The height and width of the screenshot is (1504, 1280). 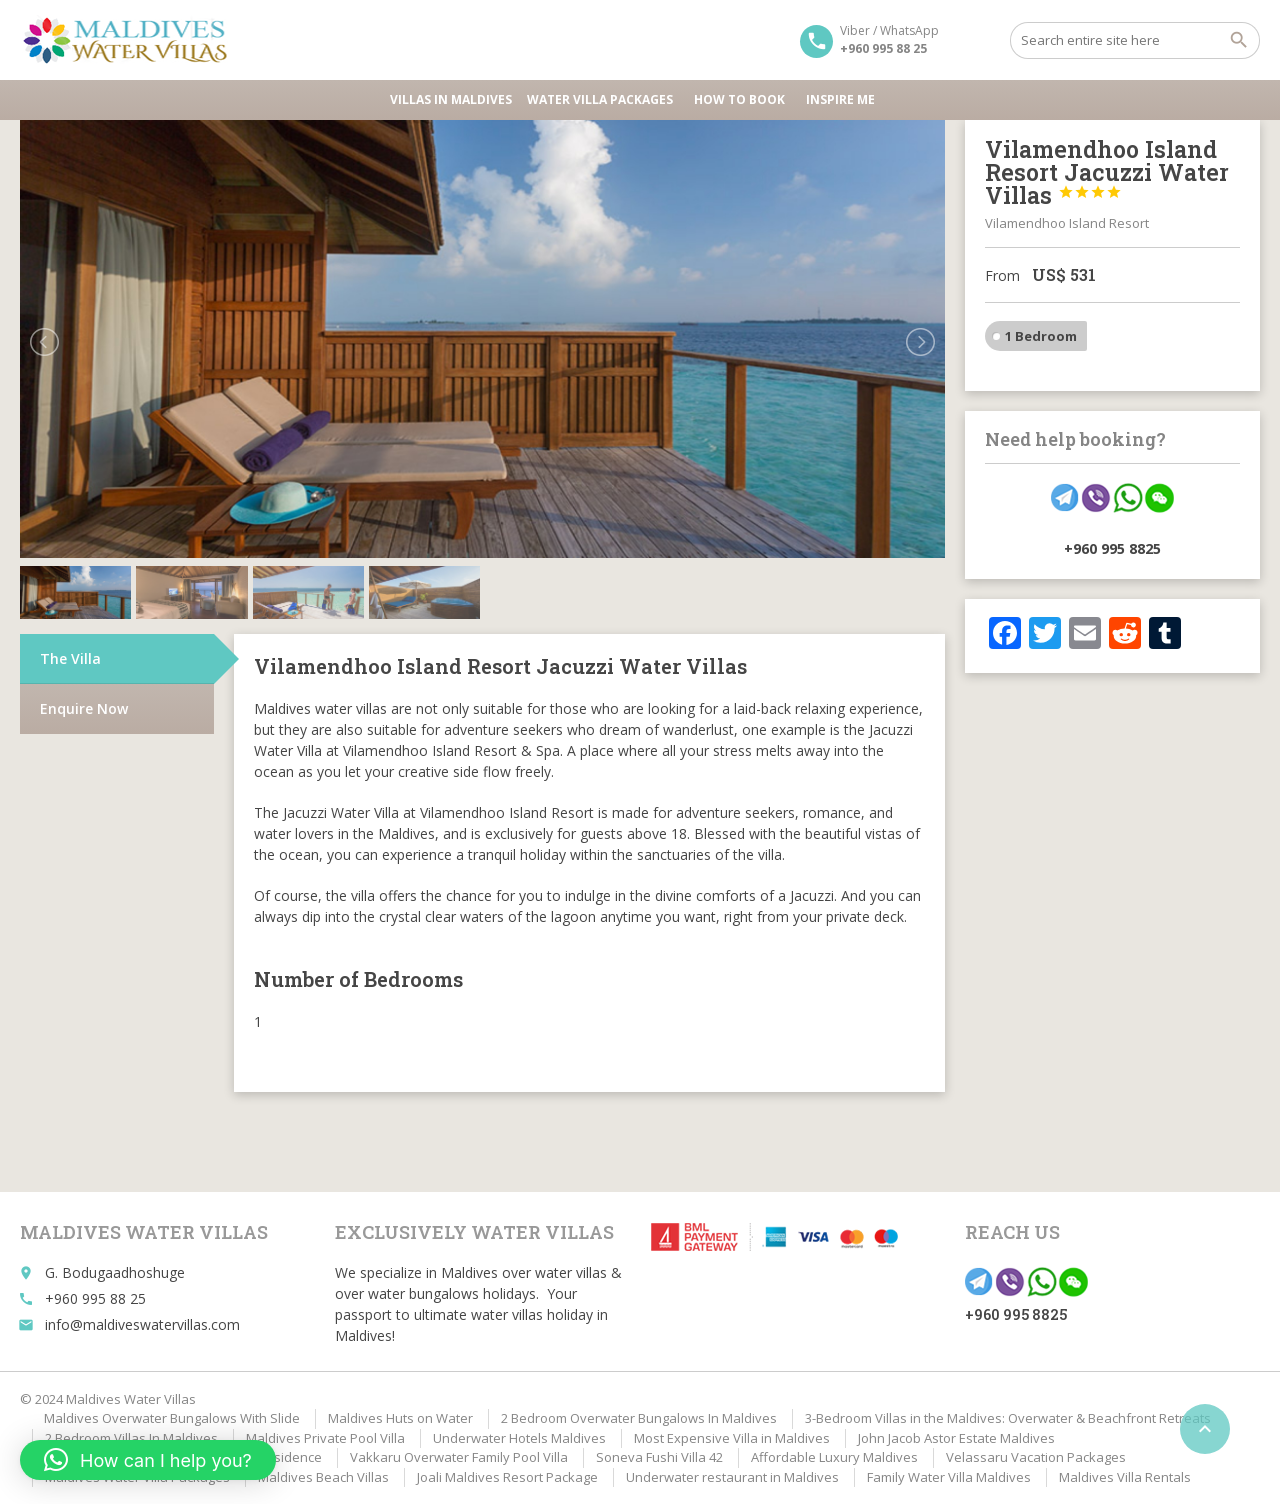 I want to click on Velassaru Vacation Packages, so click(x=1036, y=1457).